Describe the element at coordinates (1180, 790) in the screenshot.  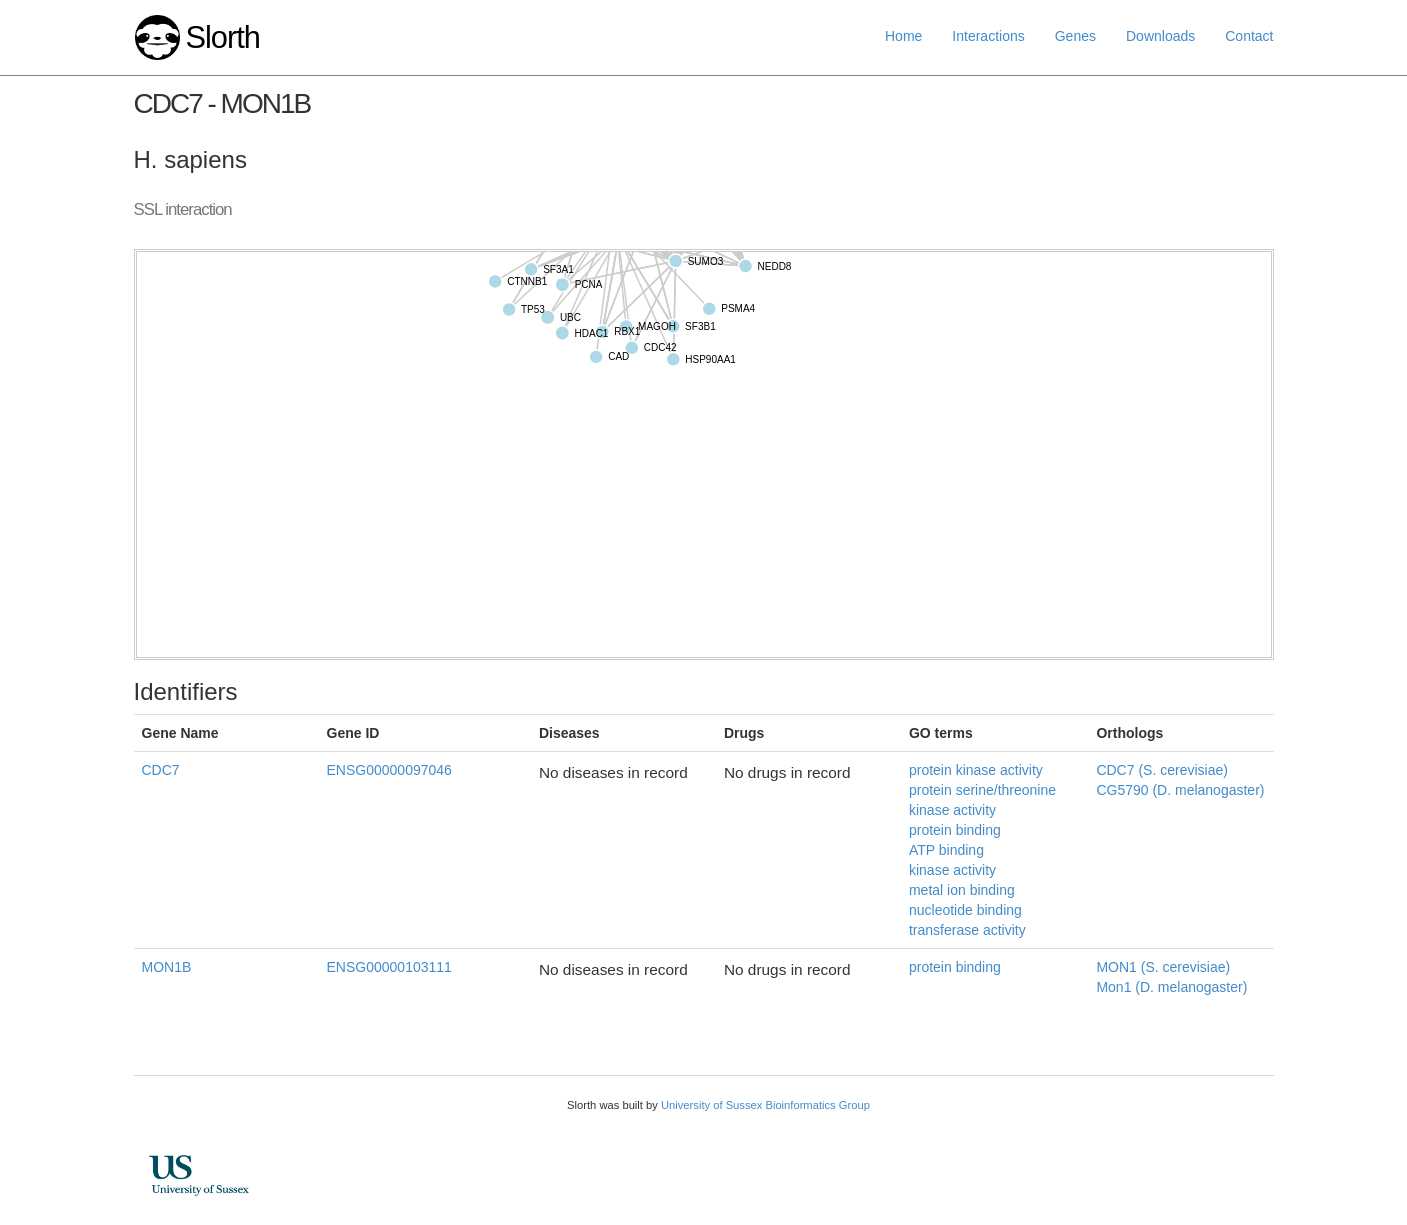
I see `CG5790 (D. melanogaster)` at that location.